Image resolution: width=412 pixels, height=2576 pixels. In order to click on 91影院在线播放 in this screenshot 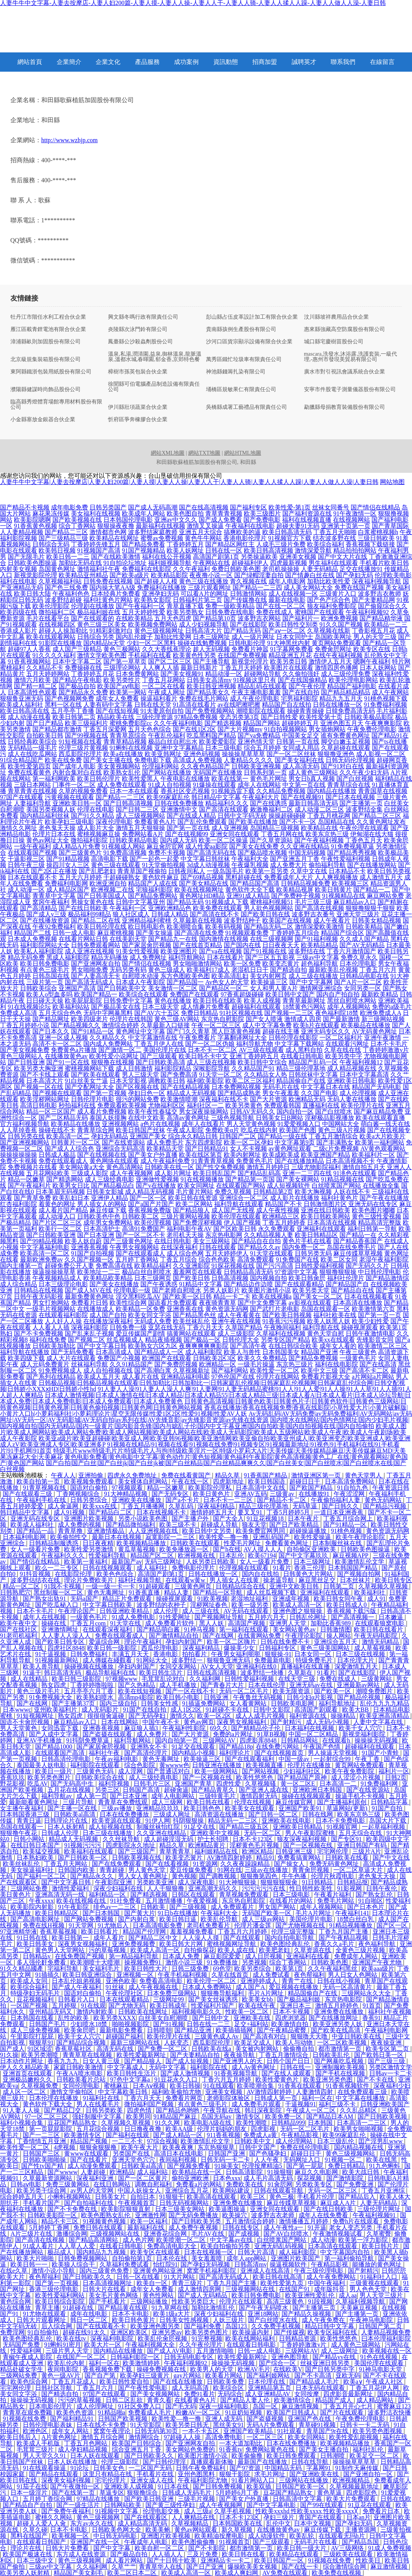, I will do `click(60, 643)`.